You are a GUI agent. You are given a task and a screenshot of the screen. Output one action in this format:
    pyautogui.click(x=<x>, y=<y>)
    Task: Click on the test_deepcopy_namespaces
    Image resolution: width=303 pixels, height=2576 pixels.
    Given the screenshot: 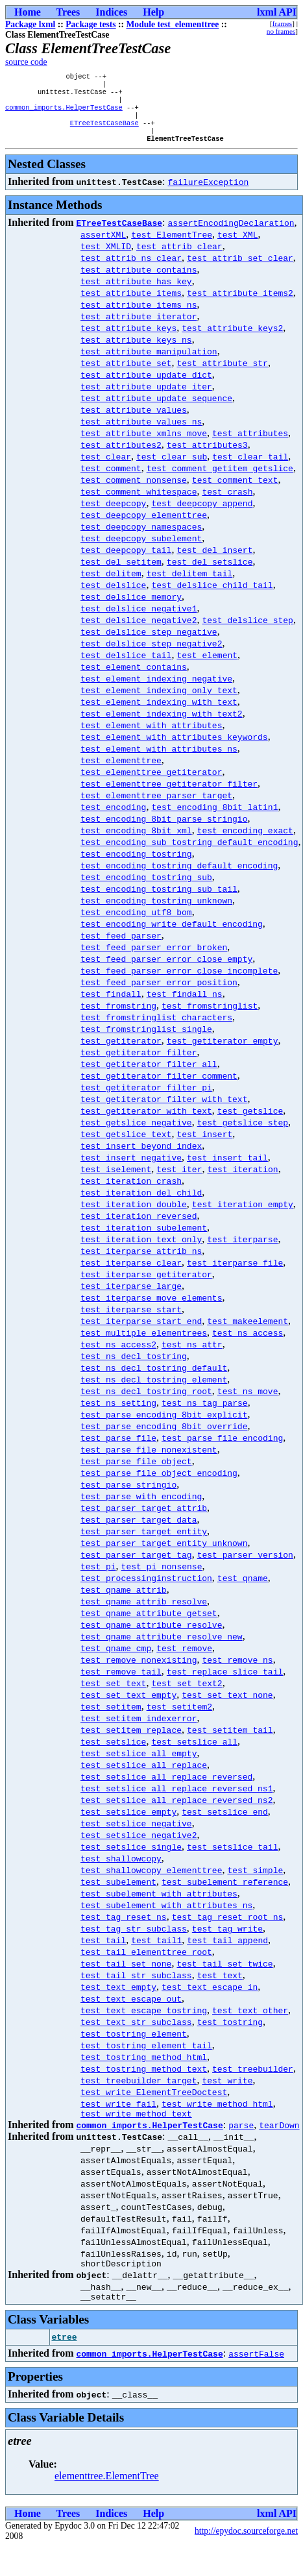 What is the action you would take?
    pyautogui.click(x=141, y=538)
    